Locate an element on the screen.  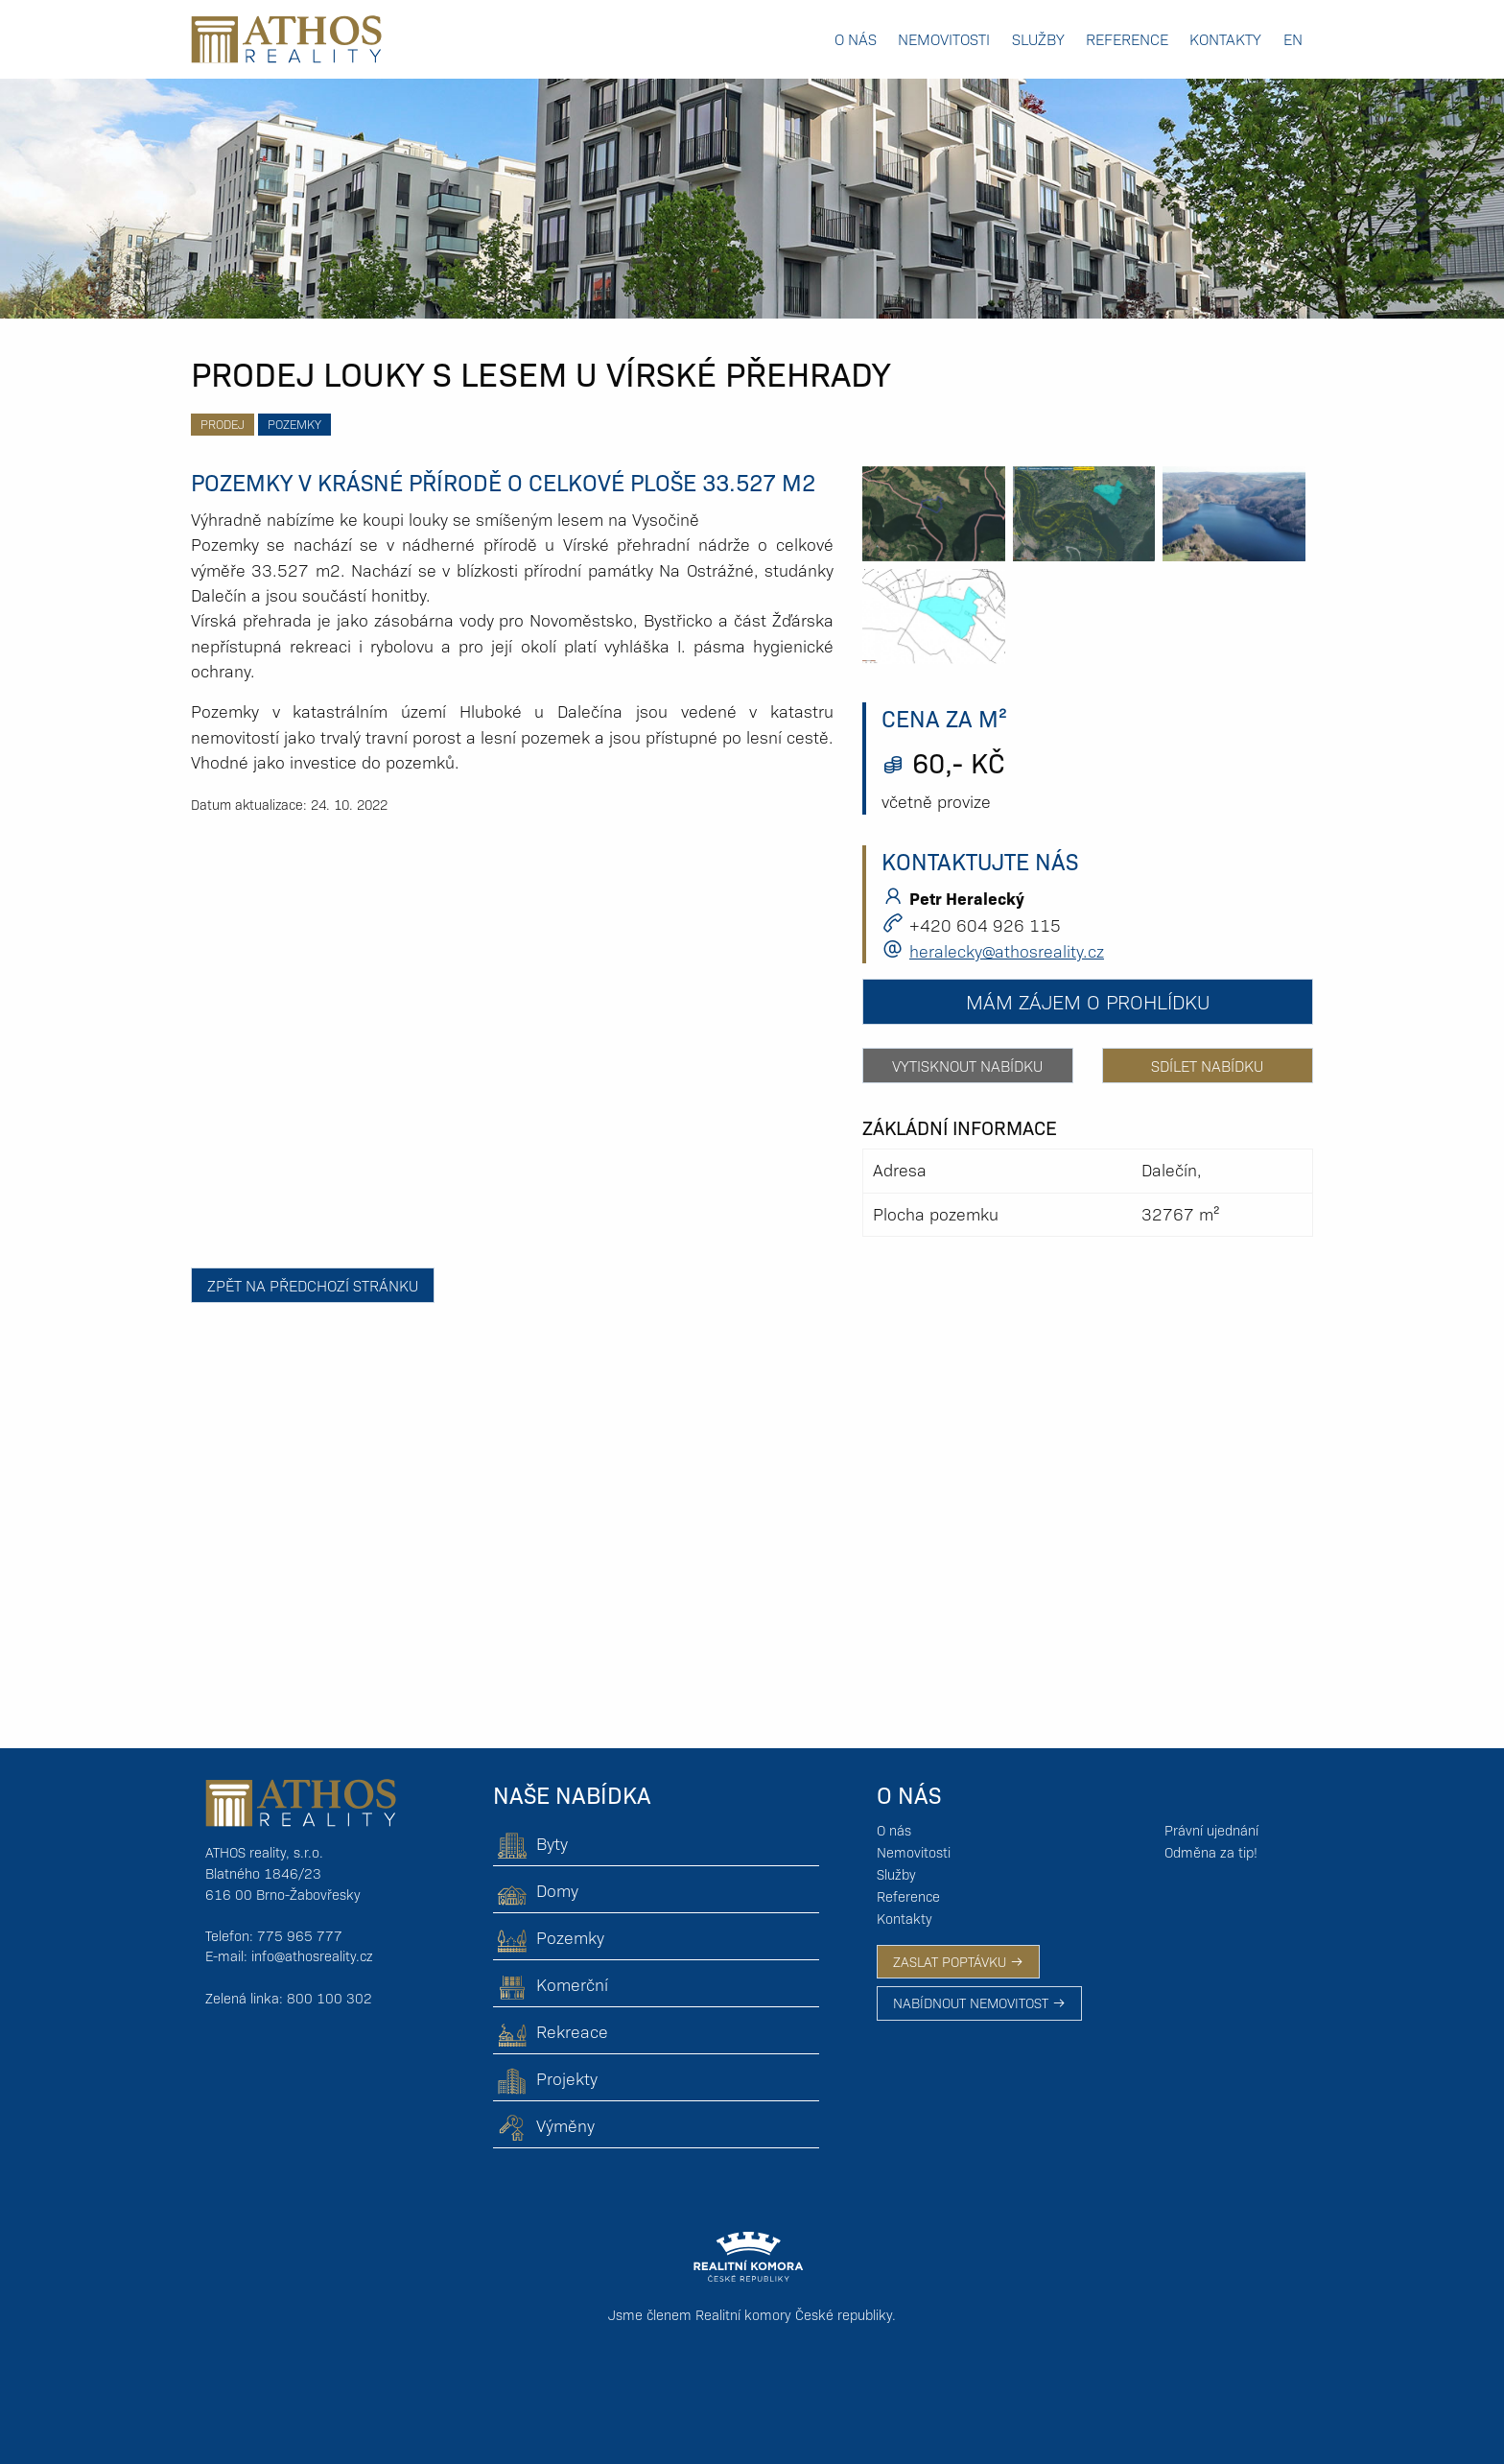
Mám zájem o prohlídku is located at coordinates (1088, 1001).